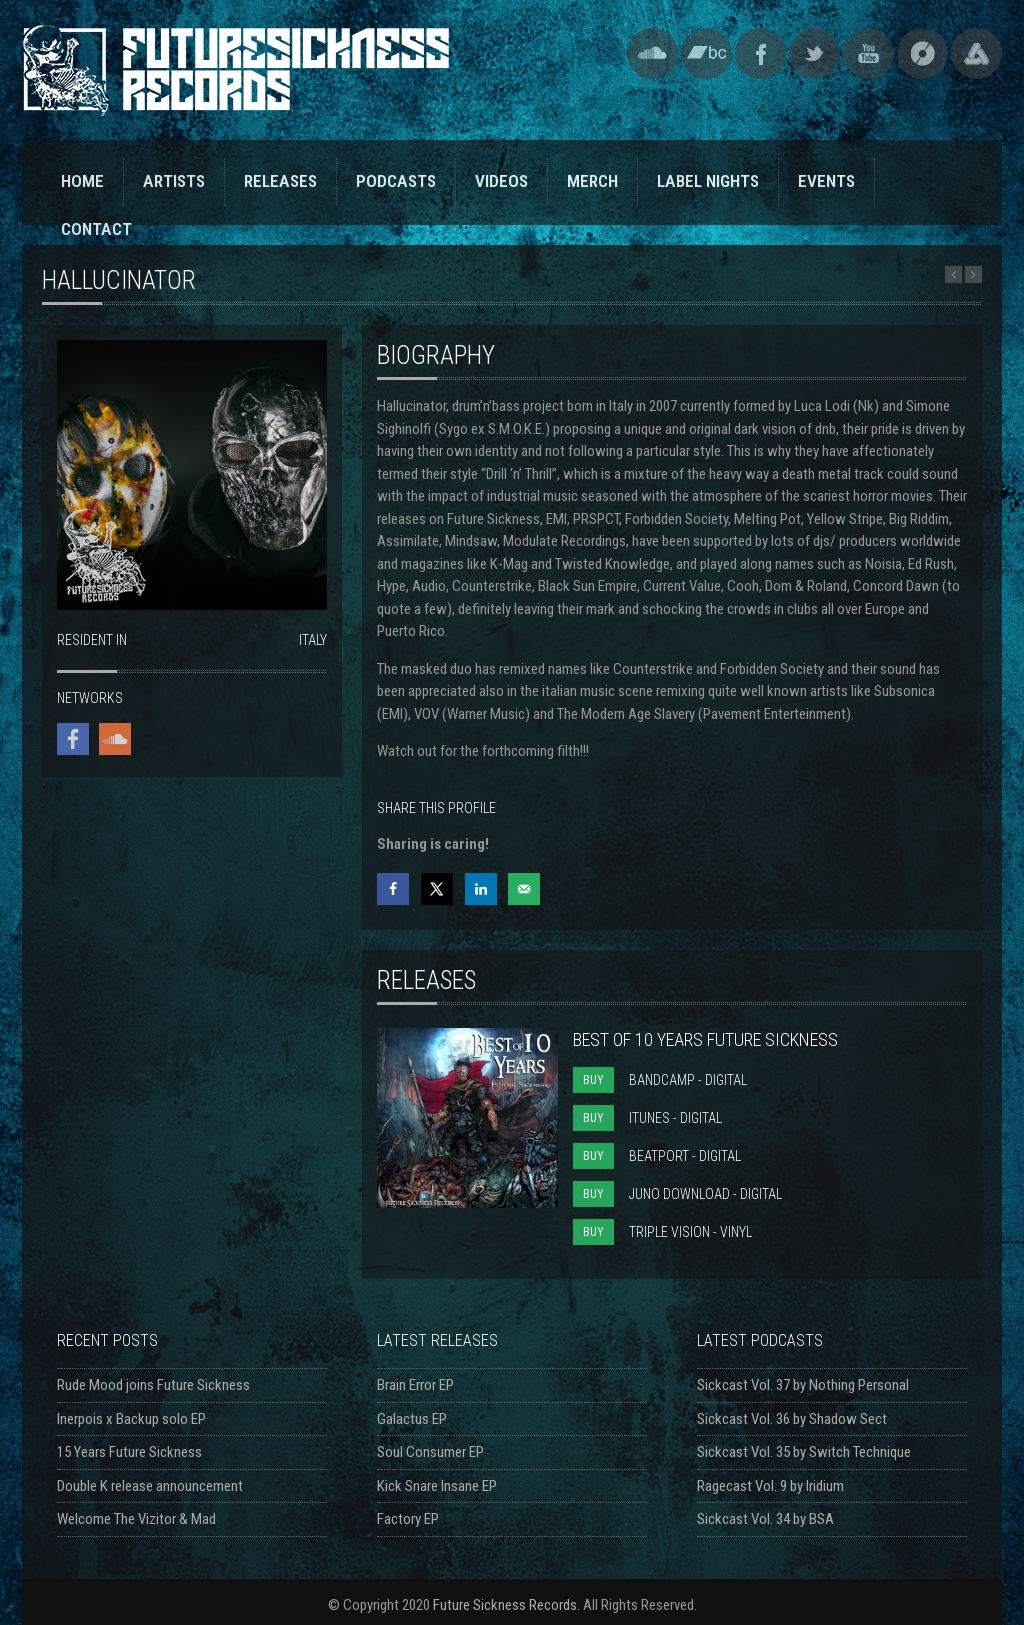 The image size is (1024, 1625). Describe the element at coordinates (96, 229) in the screenshot. I see `CONTACT` at that location.